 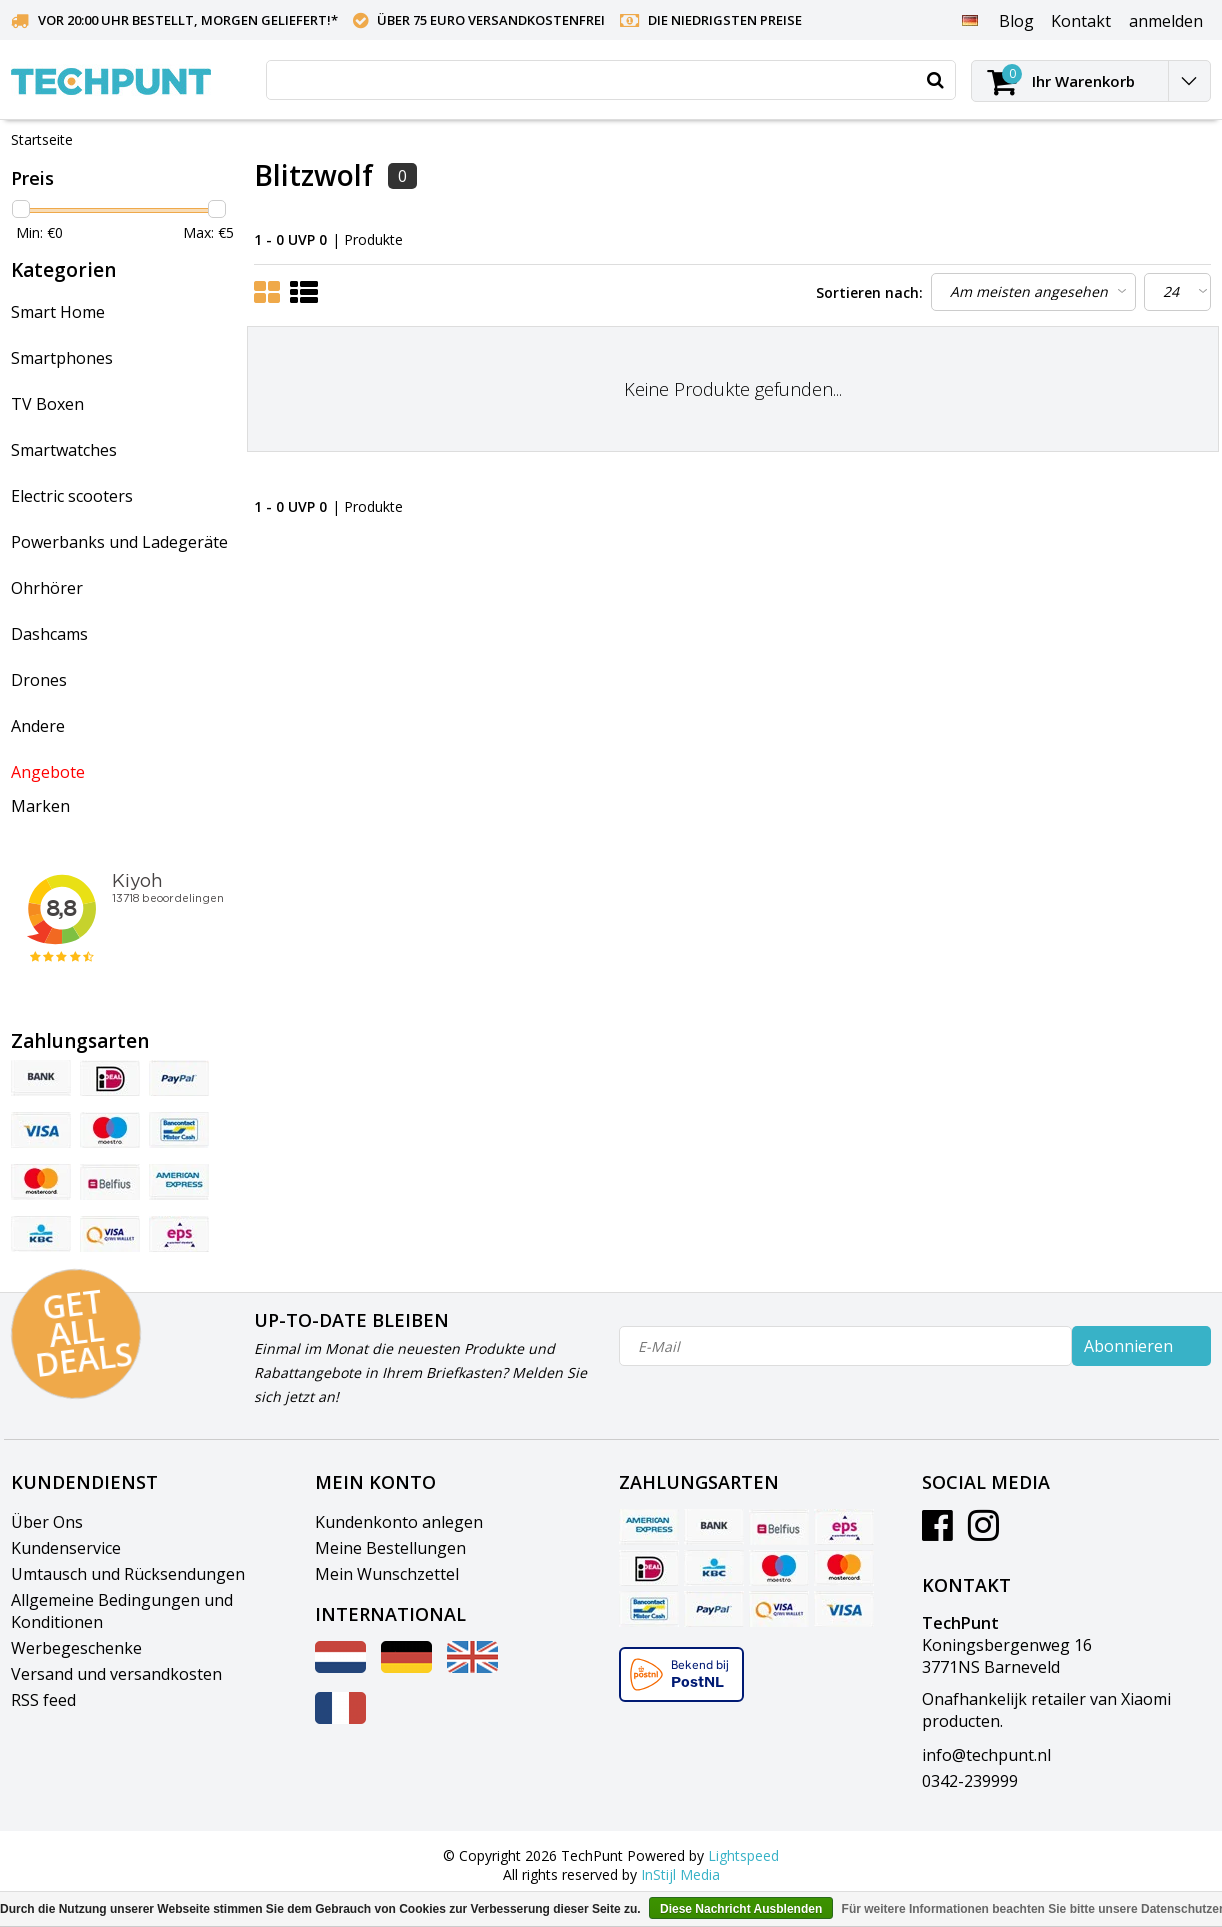 What do you see at coordinates (986, 1755) in the screenshot?
I see `info@techpunt.nl` at bounding box center [986, 1755].